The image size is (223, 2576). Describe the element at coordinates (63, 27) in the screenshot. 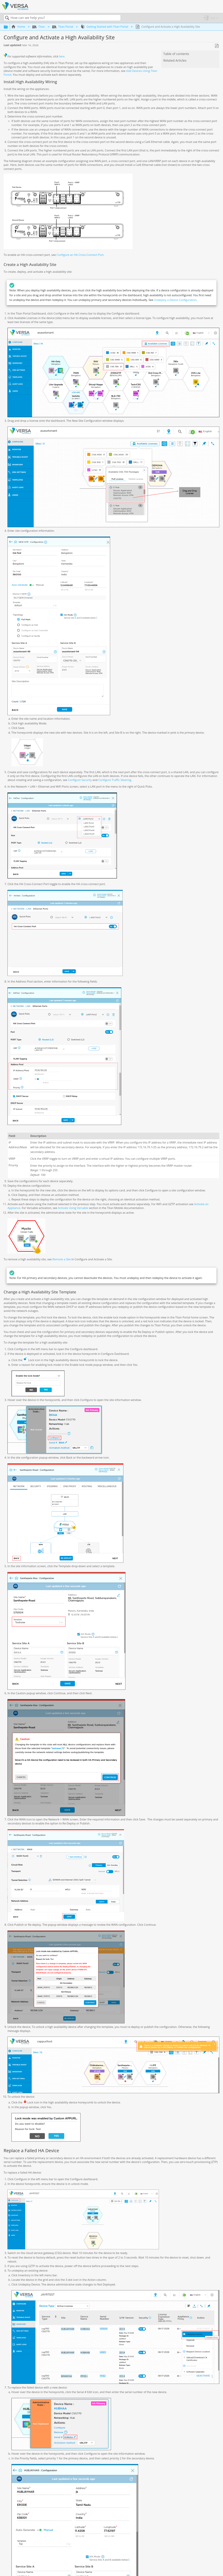

I see `Titan Portal` at that location.